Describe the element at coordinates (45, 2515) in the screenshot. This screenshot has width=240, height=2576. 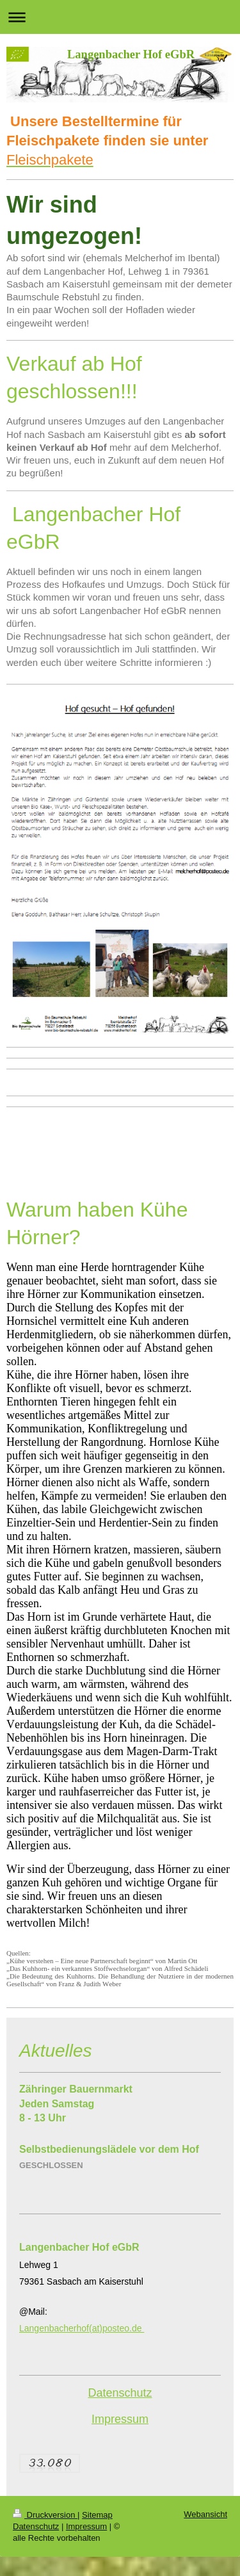
I see `Druckversion` at that location.